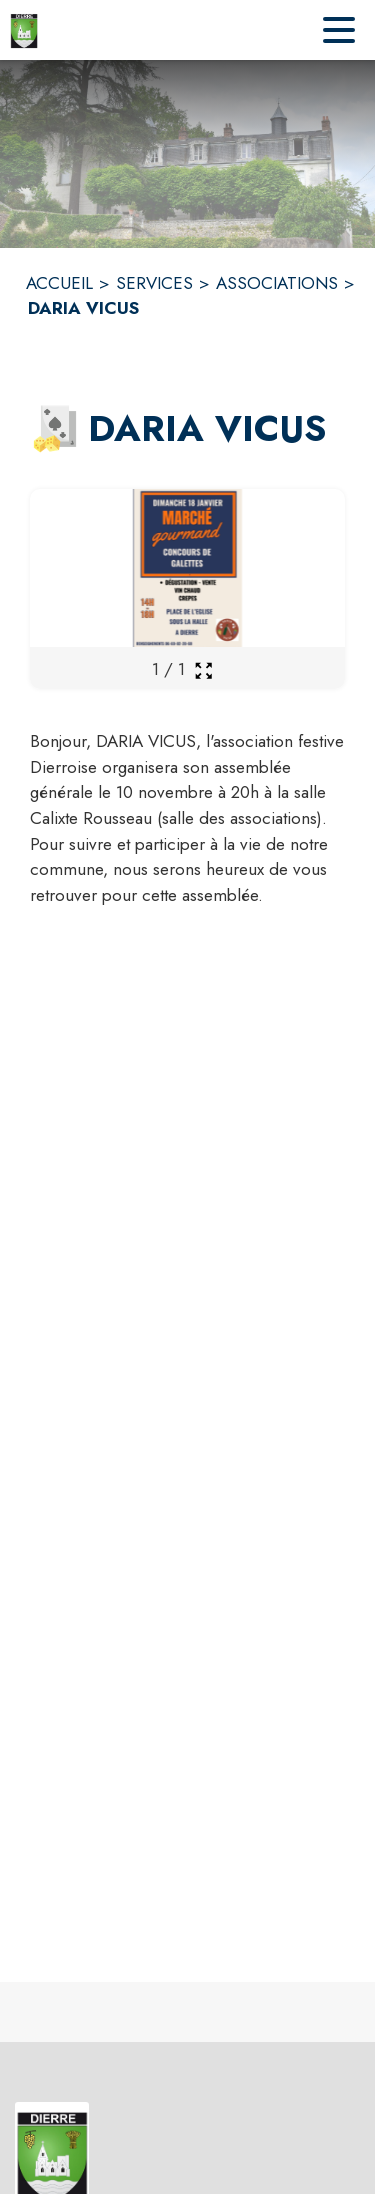 This screenshot has width=375, height=2194. What do you see at coordinates (55, 429) in the screenshot?
I see `[button]` at bounding box center [55, 429].